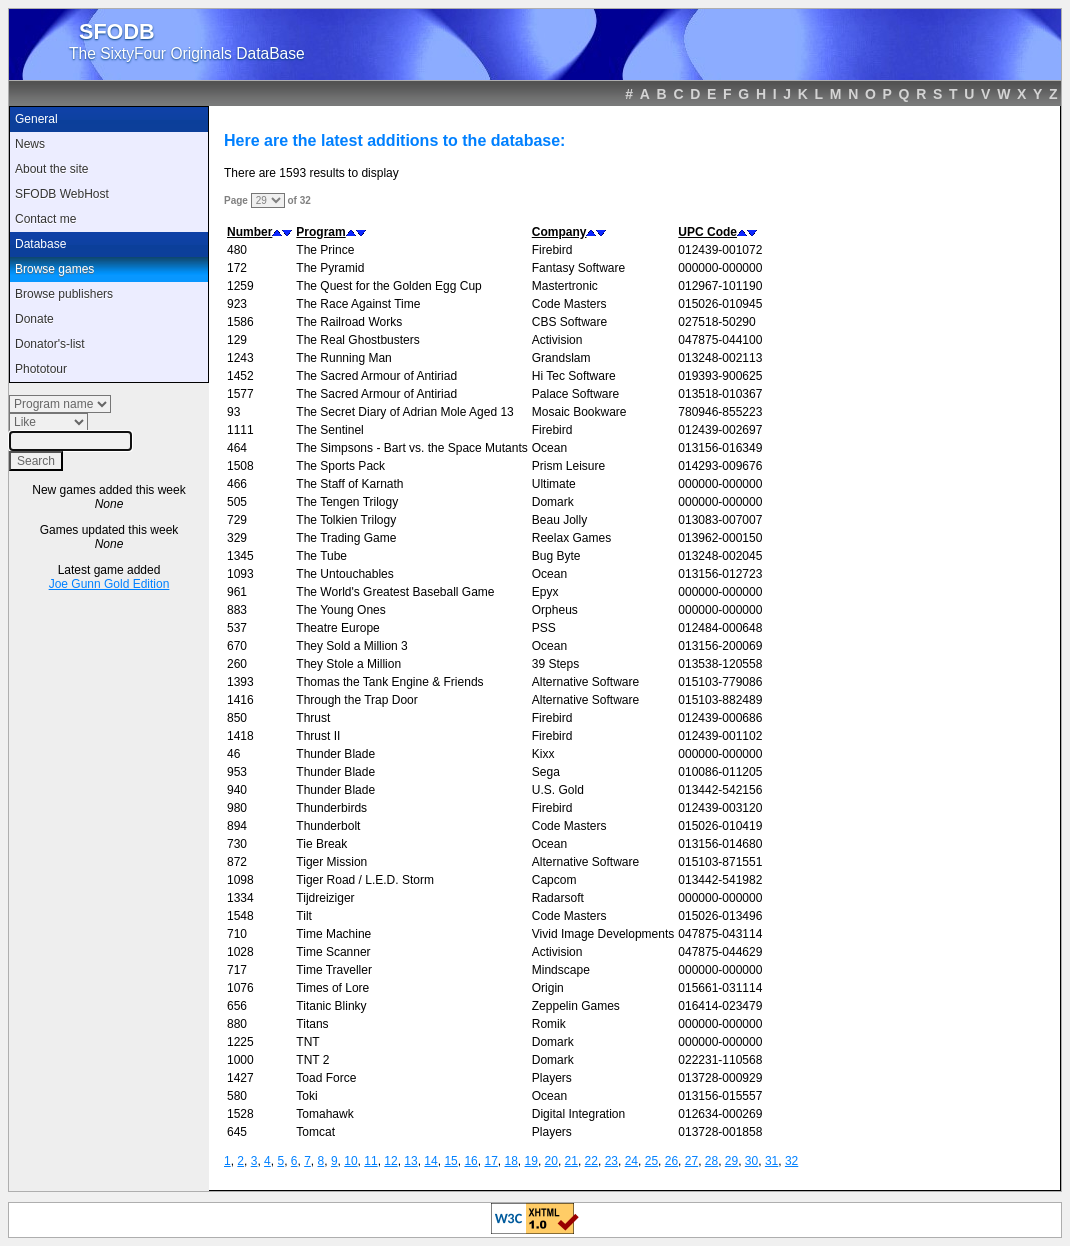 Image resolution: width=1070 pixels, height=1246 pixels. I want to click on Time Machine, so click(333, 934).